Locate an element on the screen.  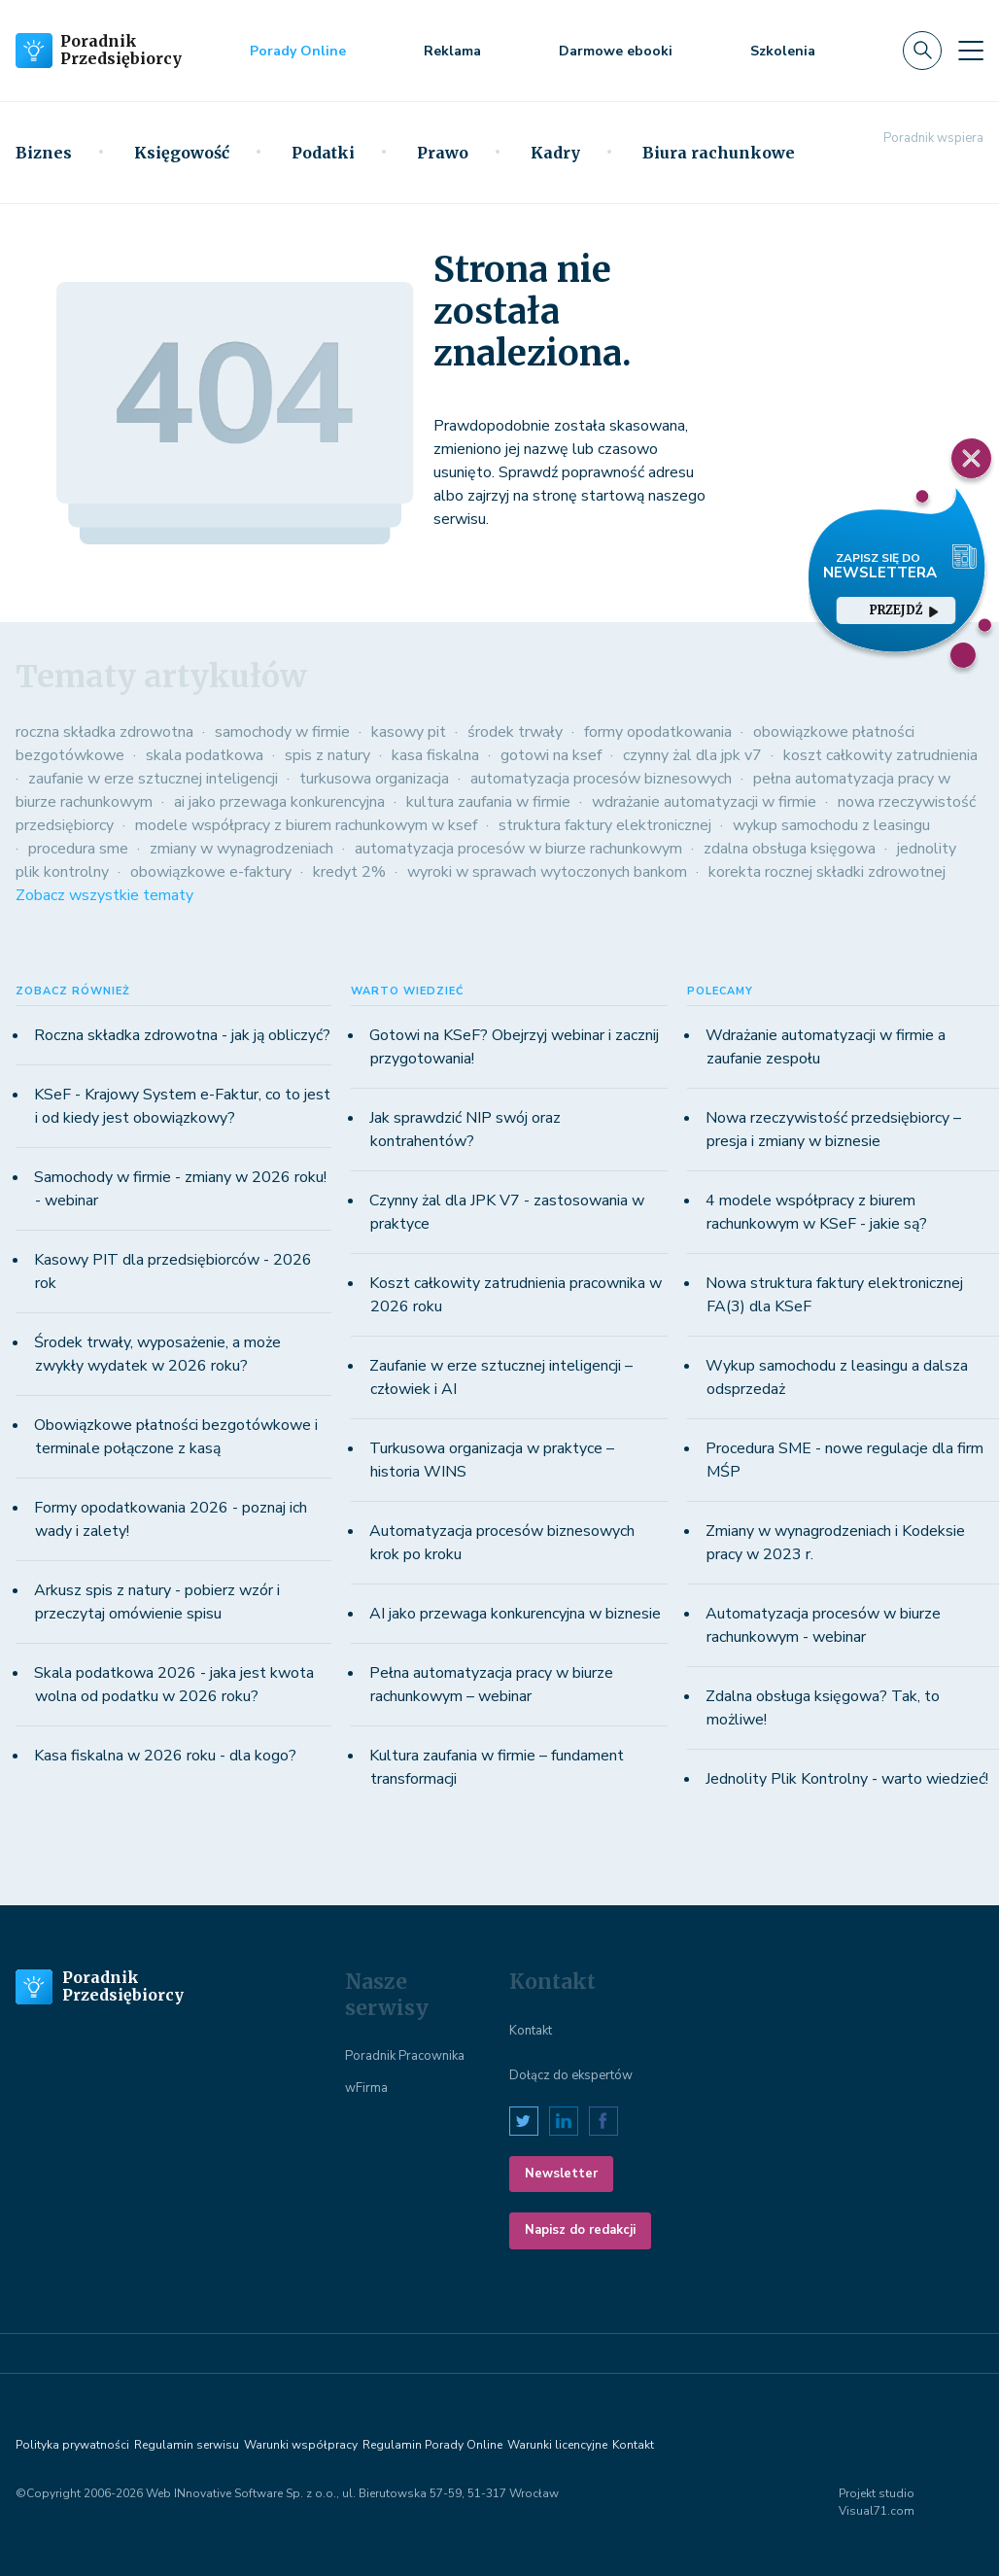
roczna składka zdrowotna is located at coordinates (104, 732).